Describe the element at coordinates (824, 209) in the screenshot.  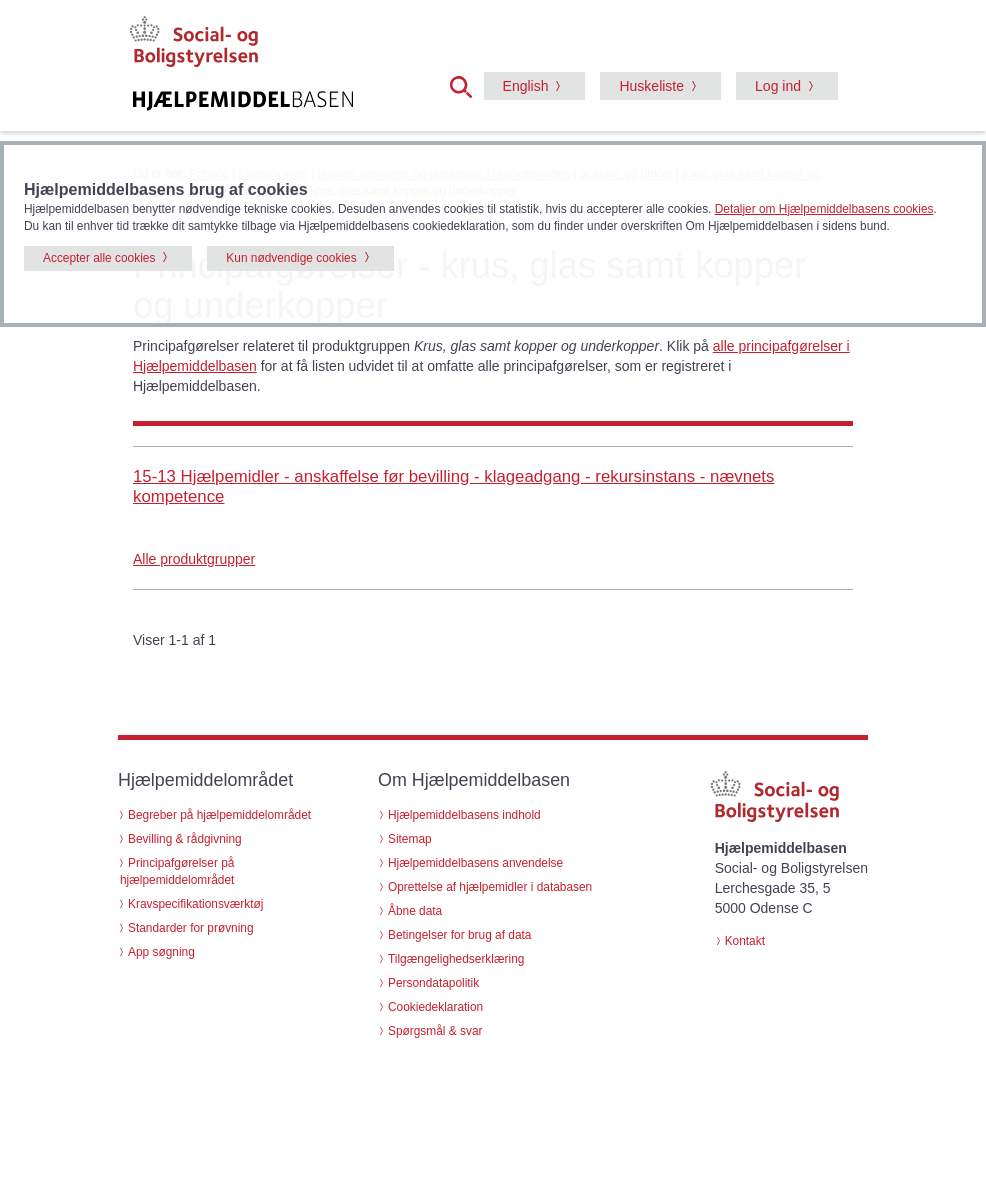
I see `Detaljer om Hjælpemiddelbasens cookies` at that location.